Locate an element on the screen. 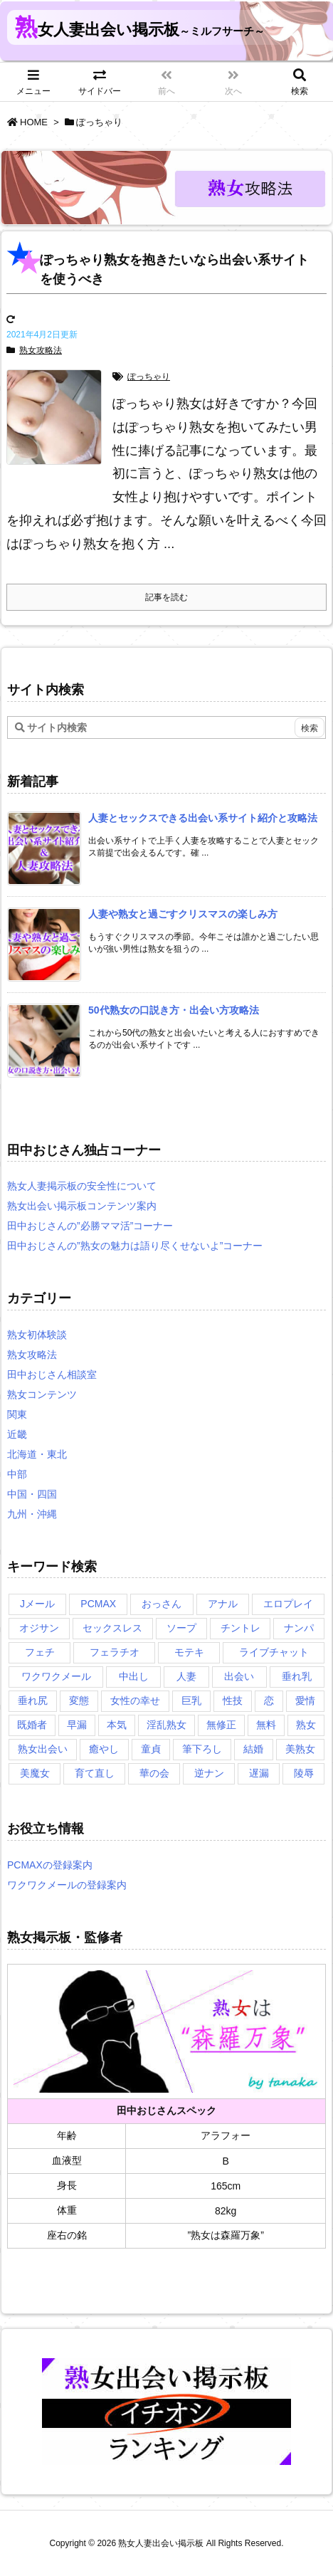 The width and height of the screenshot is (333, 2576). 愛情 [愛情 (1個の項目)] is located at coordinates (305, 1700).